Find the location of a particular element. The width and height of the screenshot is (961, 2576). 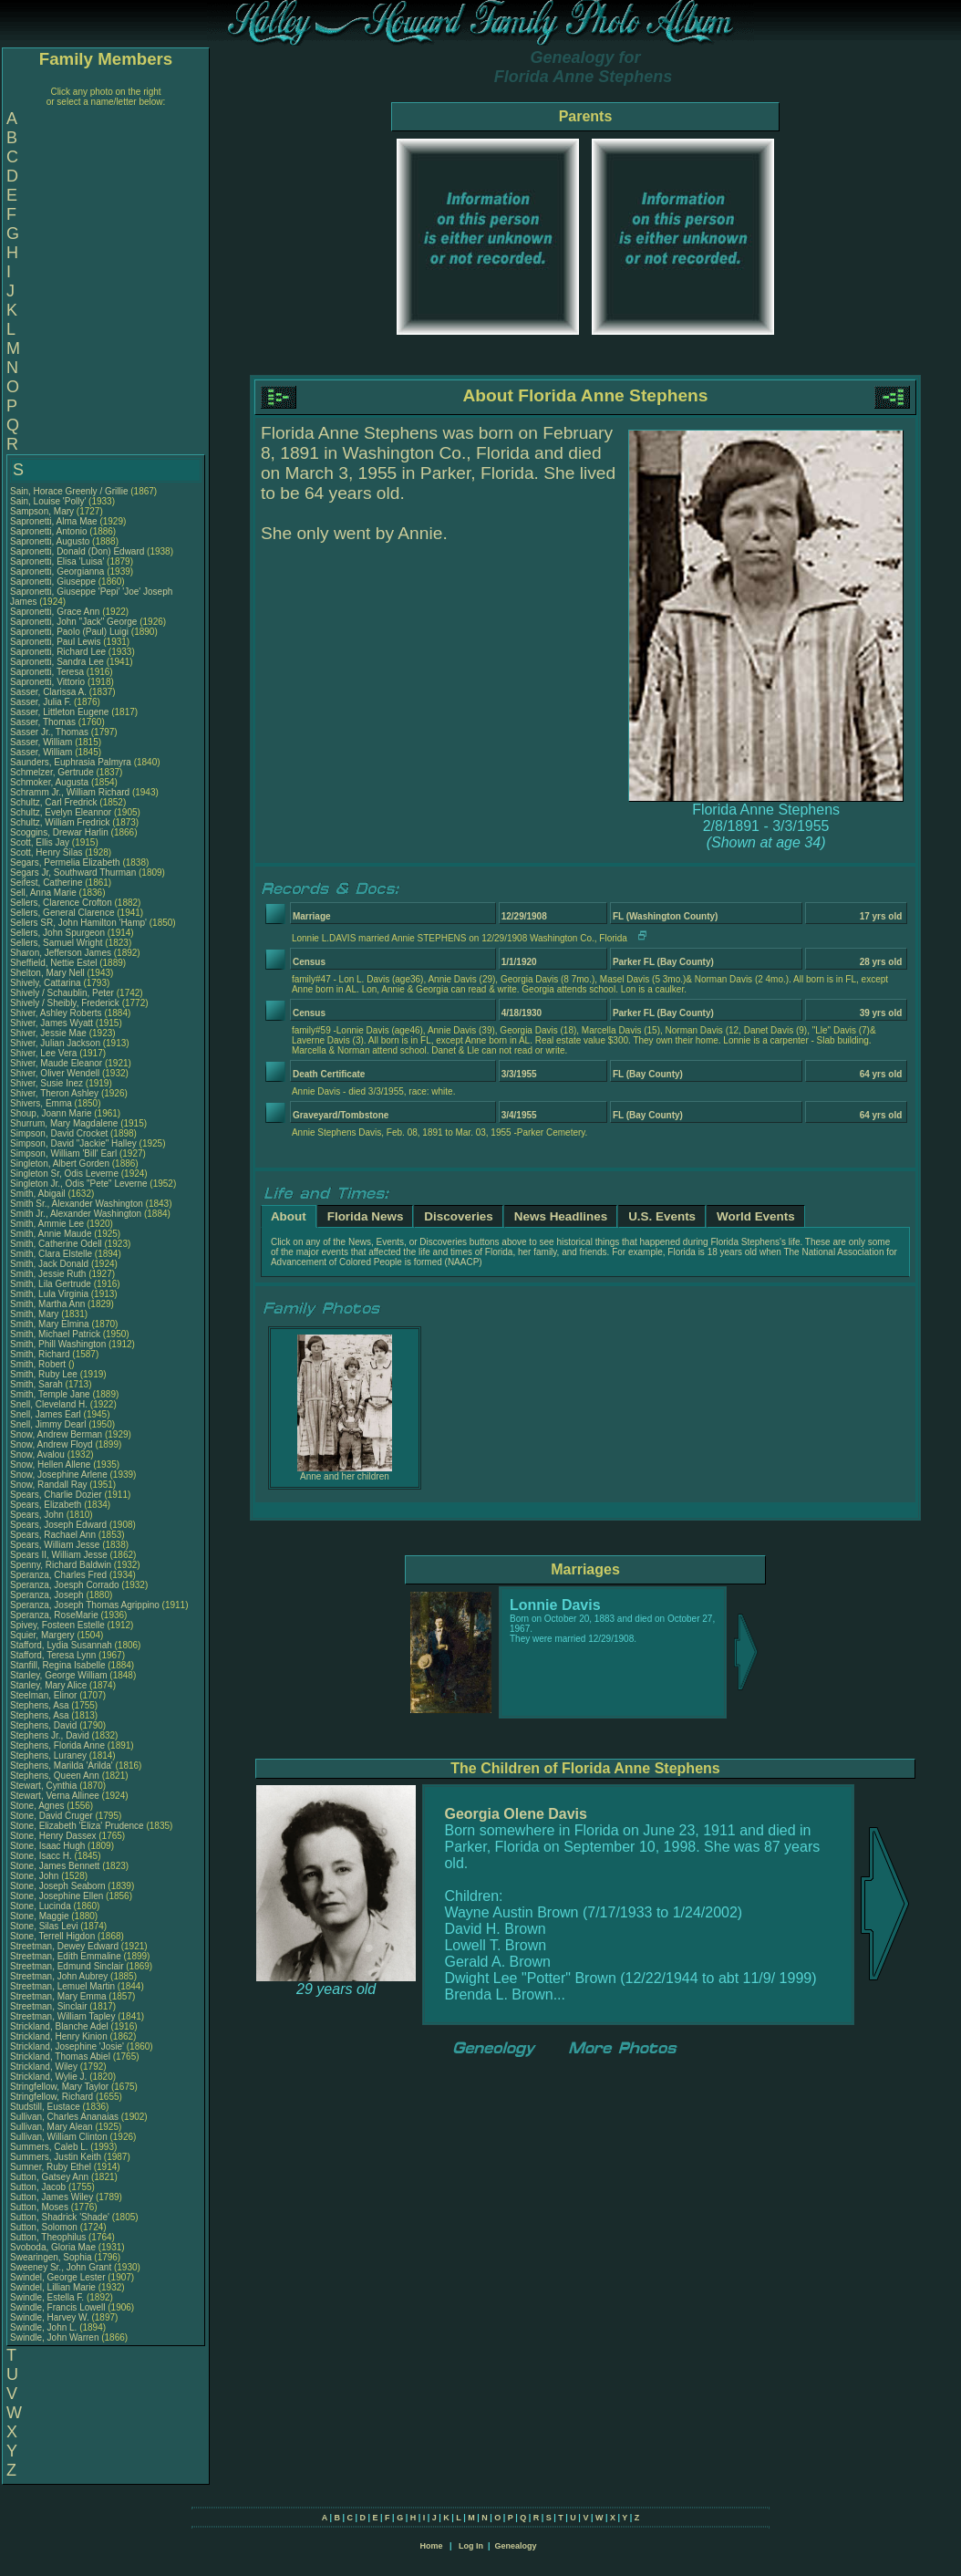

Sapronetti, Paolo (Paul) Luigi is located at coordinates (69, 632).